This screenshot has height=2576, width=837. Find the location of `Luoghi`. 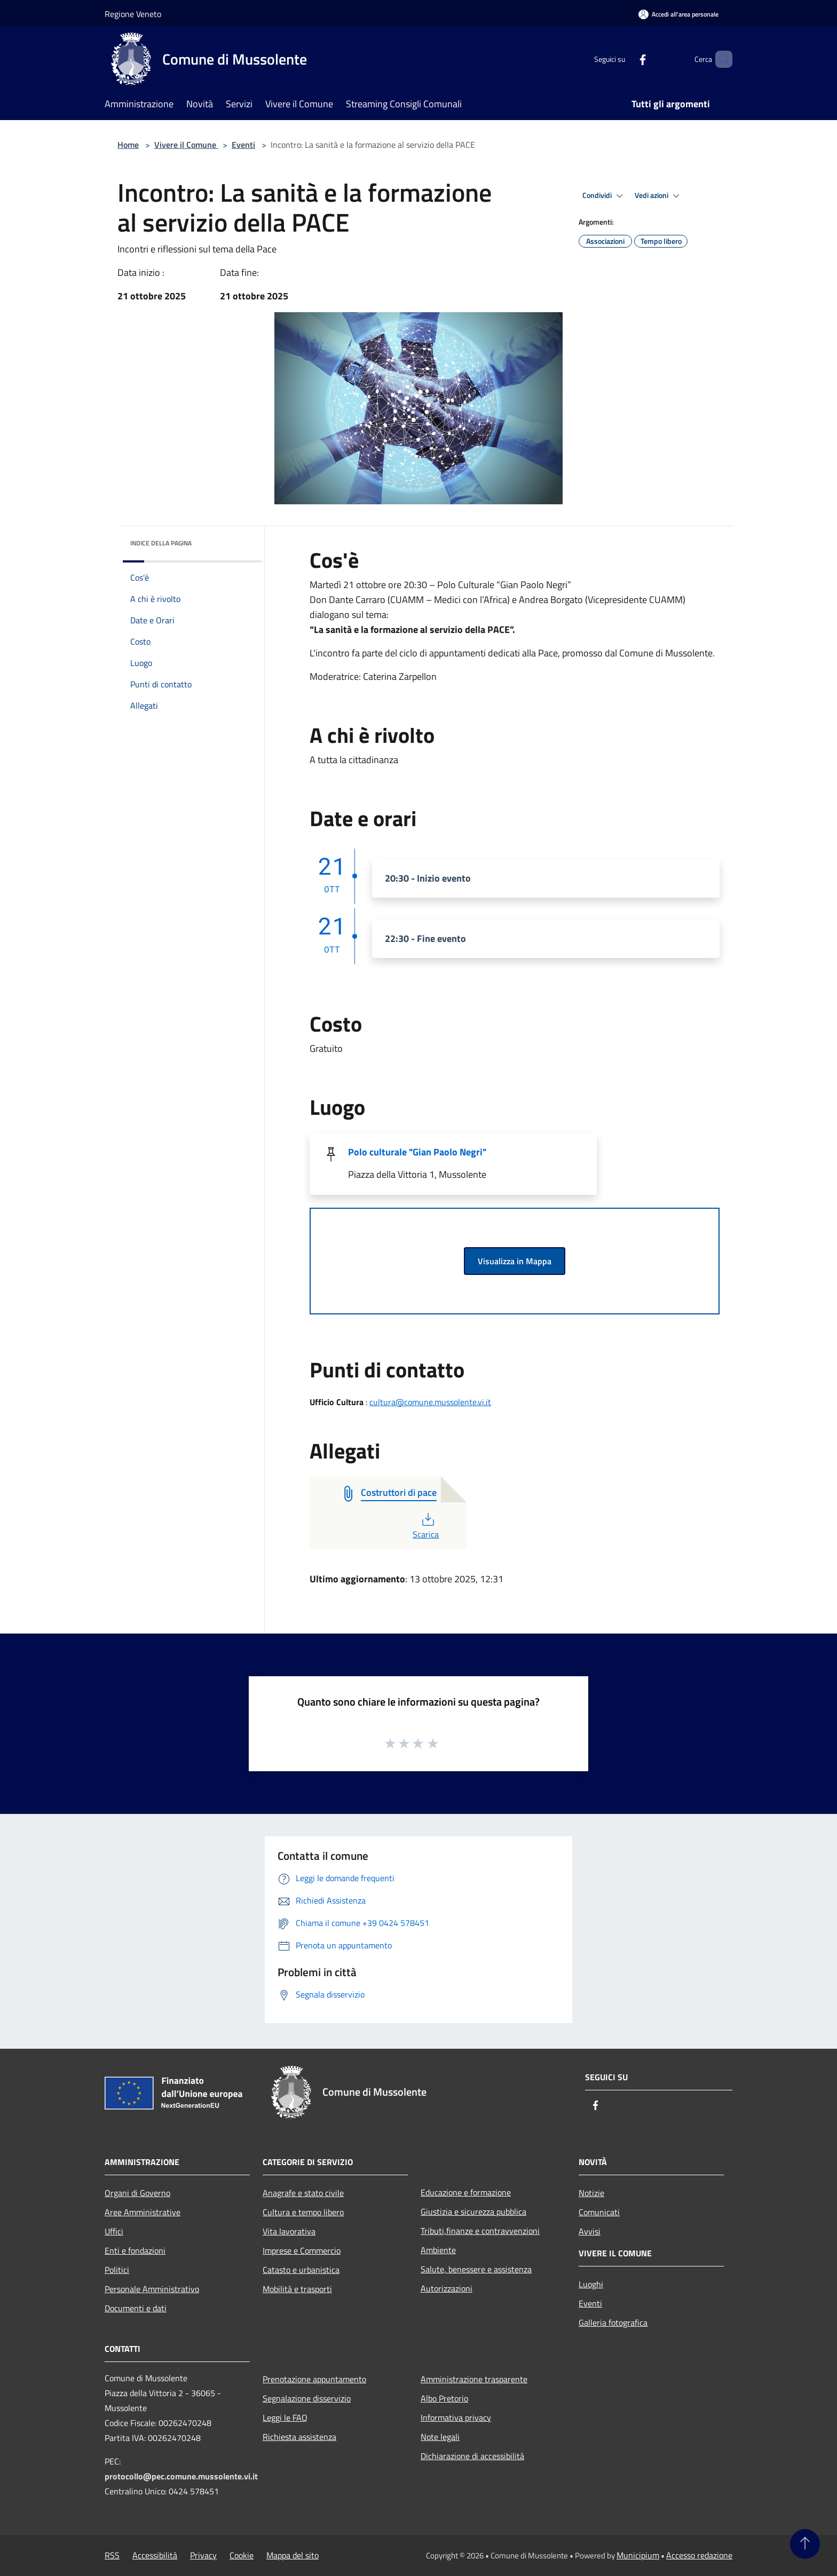

Luoghi is located at coordinates (591, 2284).